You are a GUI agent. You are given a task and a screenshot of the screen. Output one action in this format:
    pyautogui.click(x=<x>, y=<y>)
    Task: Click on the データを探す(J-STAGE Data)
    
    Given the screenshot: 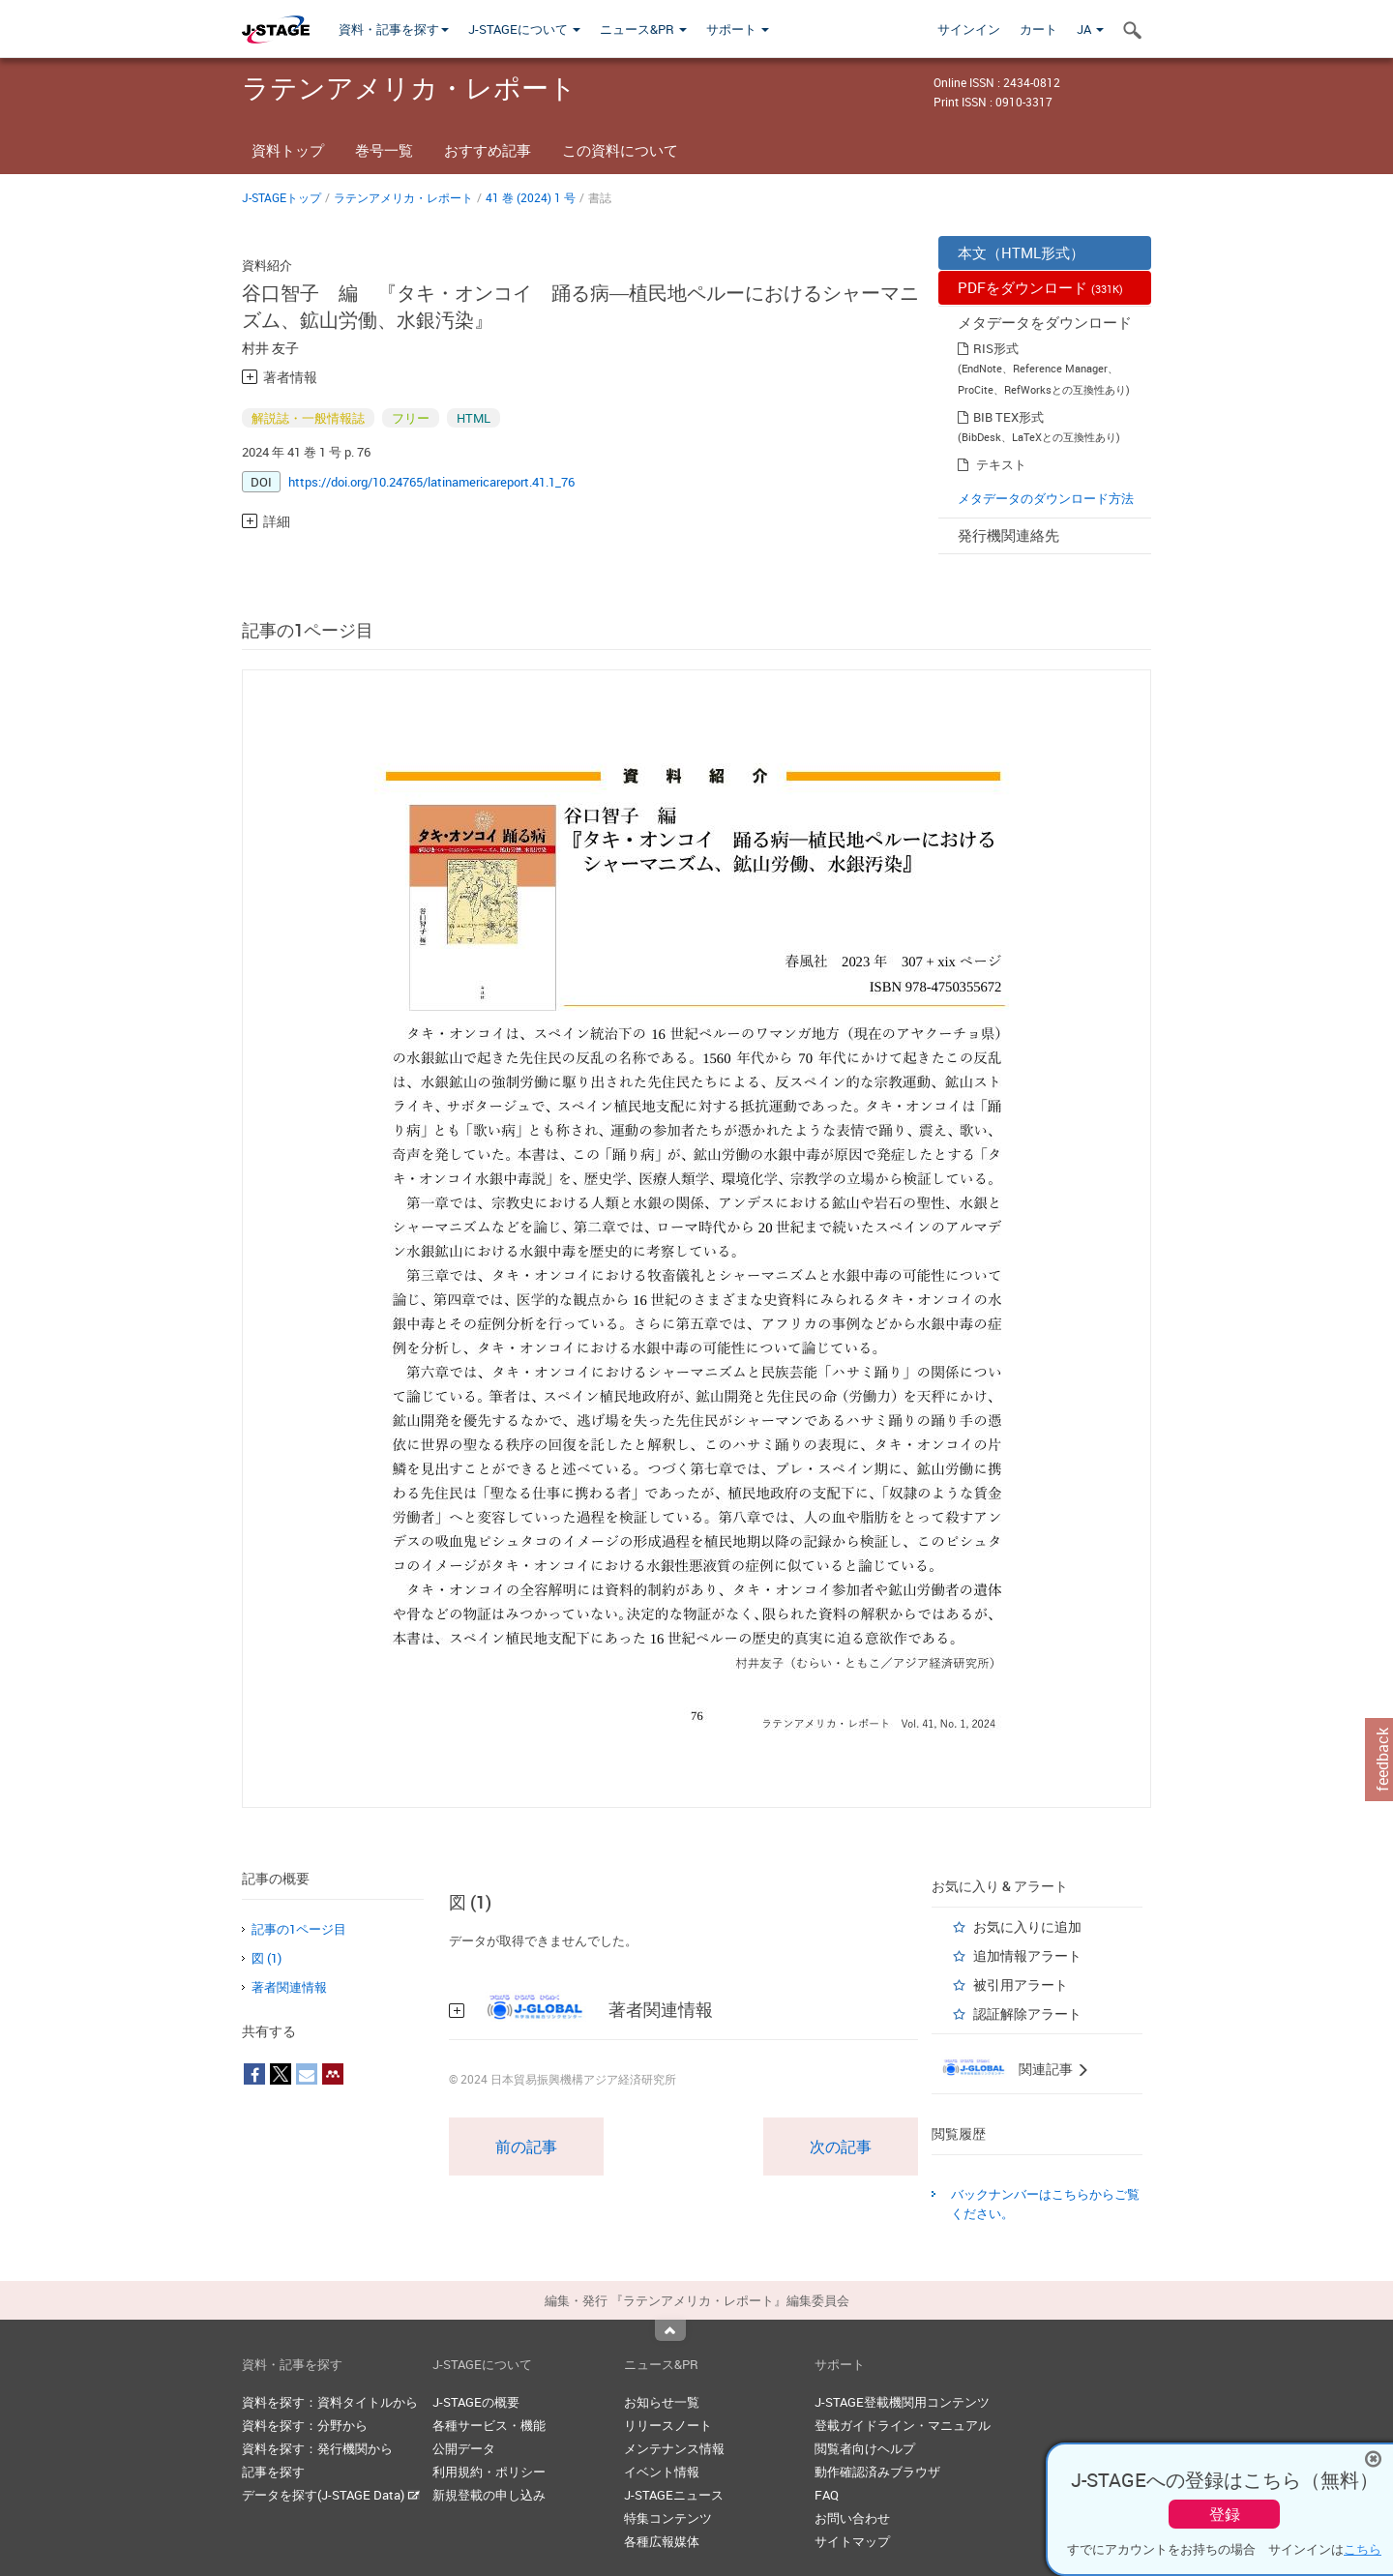 What is the action you would take?
    pyautogui.click(x=331, y=2494)
    